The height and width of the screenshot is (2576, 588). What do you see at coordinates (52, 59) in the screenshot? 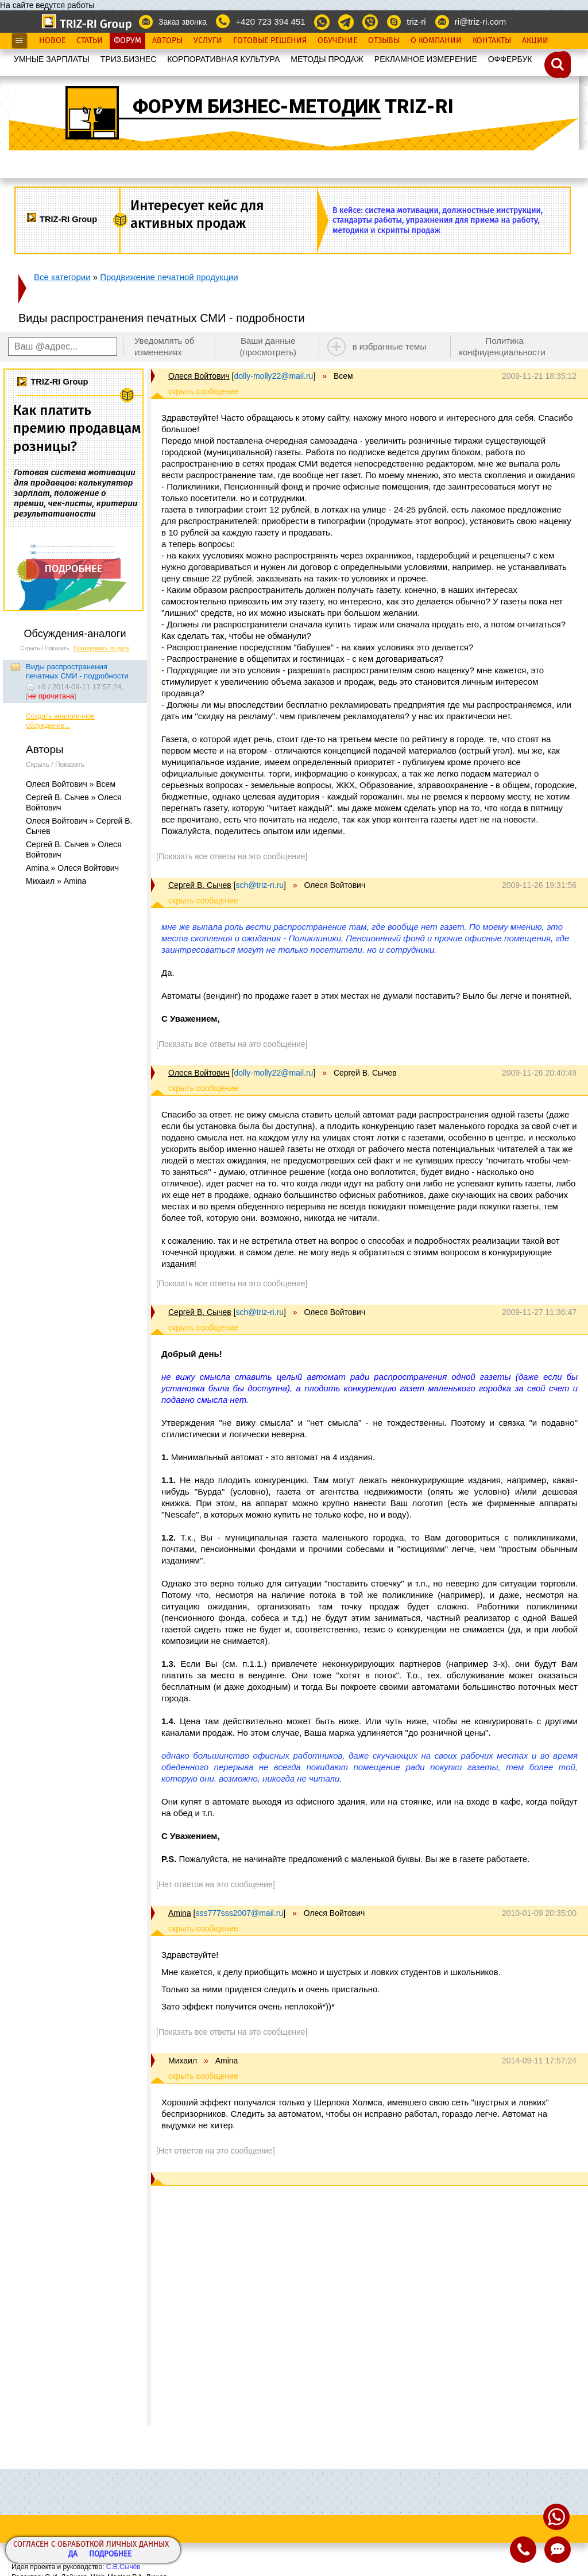
I see `УМНЫЕ ЗАРПЛАТЫ` at bounding box center [52, 59].